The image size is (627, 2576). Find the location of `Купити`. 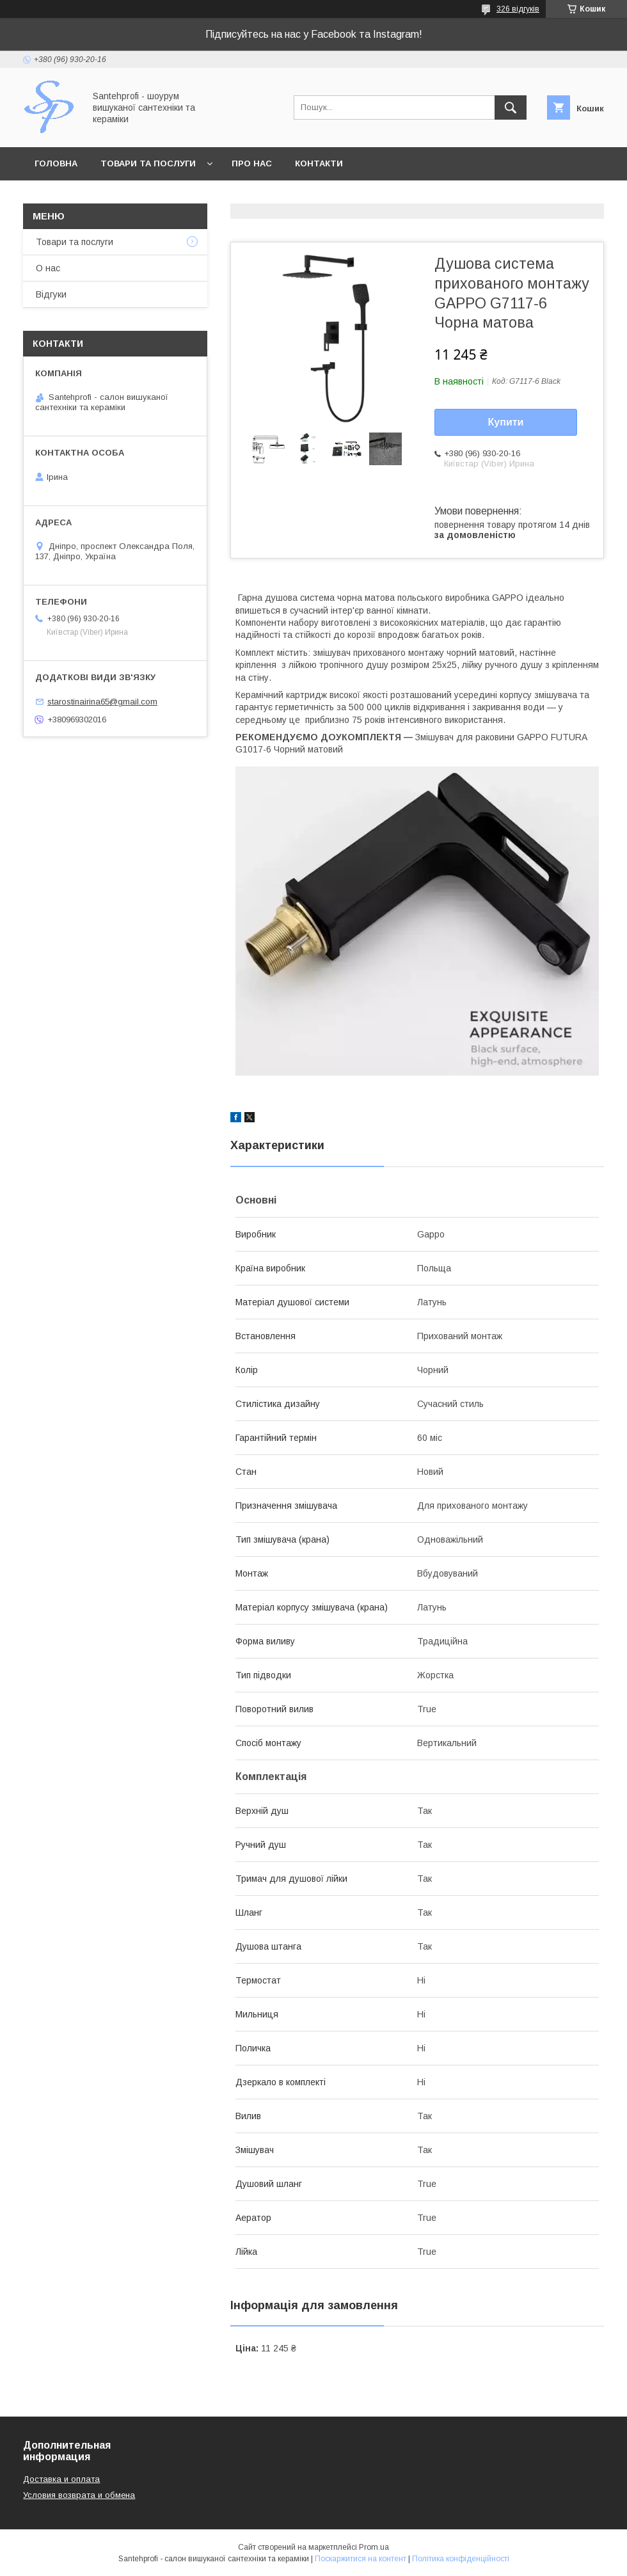

Купити is located at coordinates (506, 422).